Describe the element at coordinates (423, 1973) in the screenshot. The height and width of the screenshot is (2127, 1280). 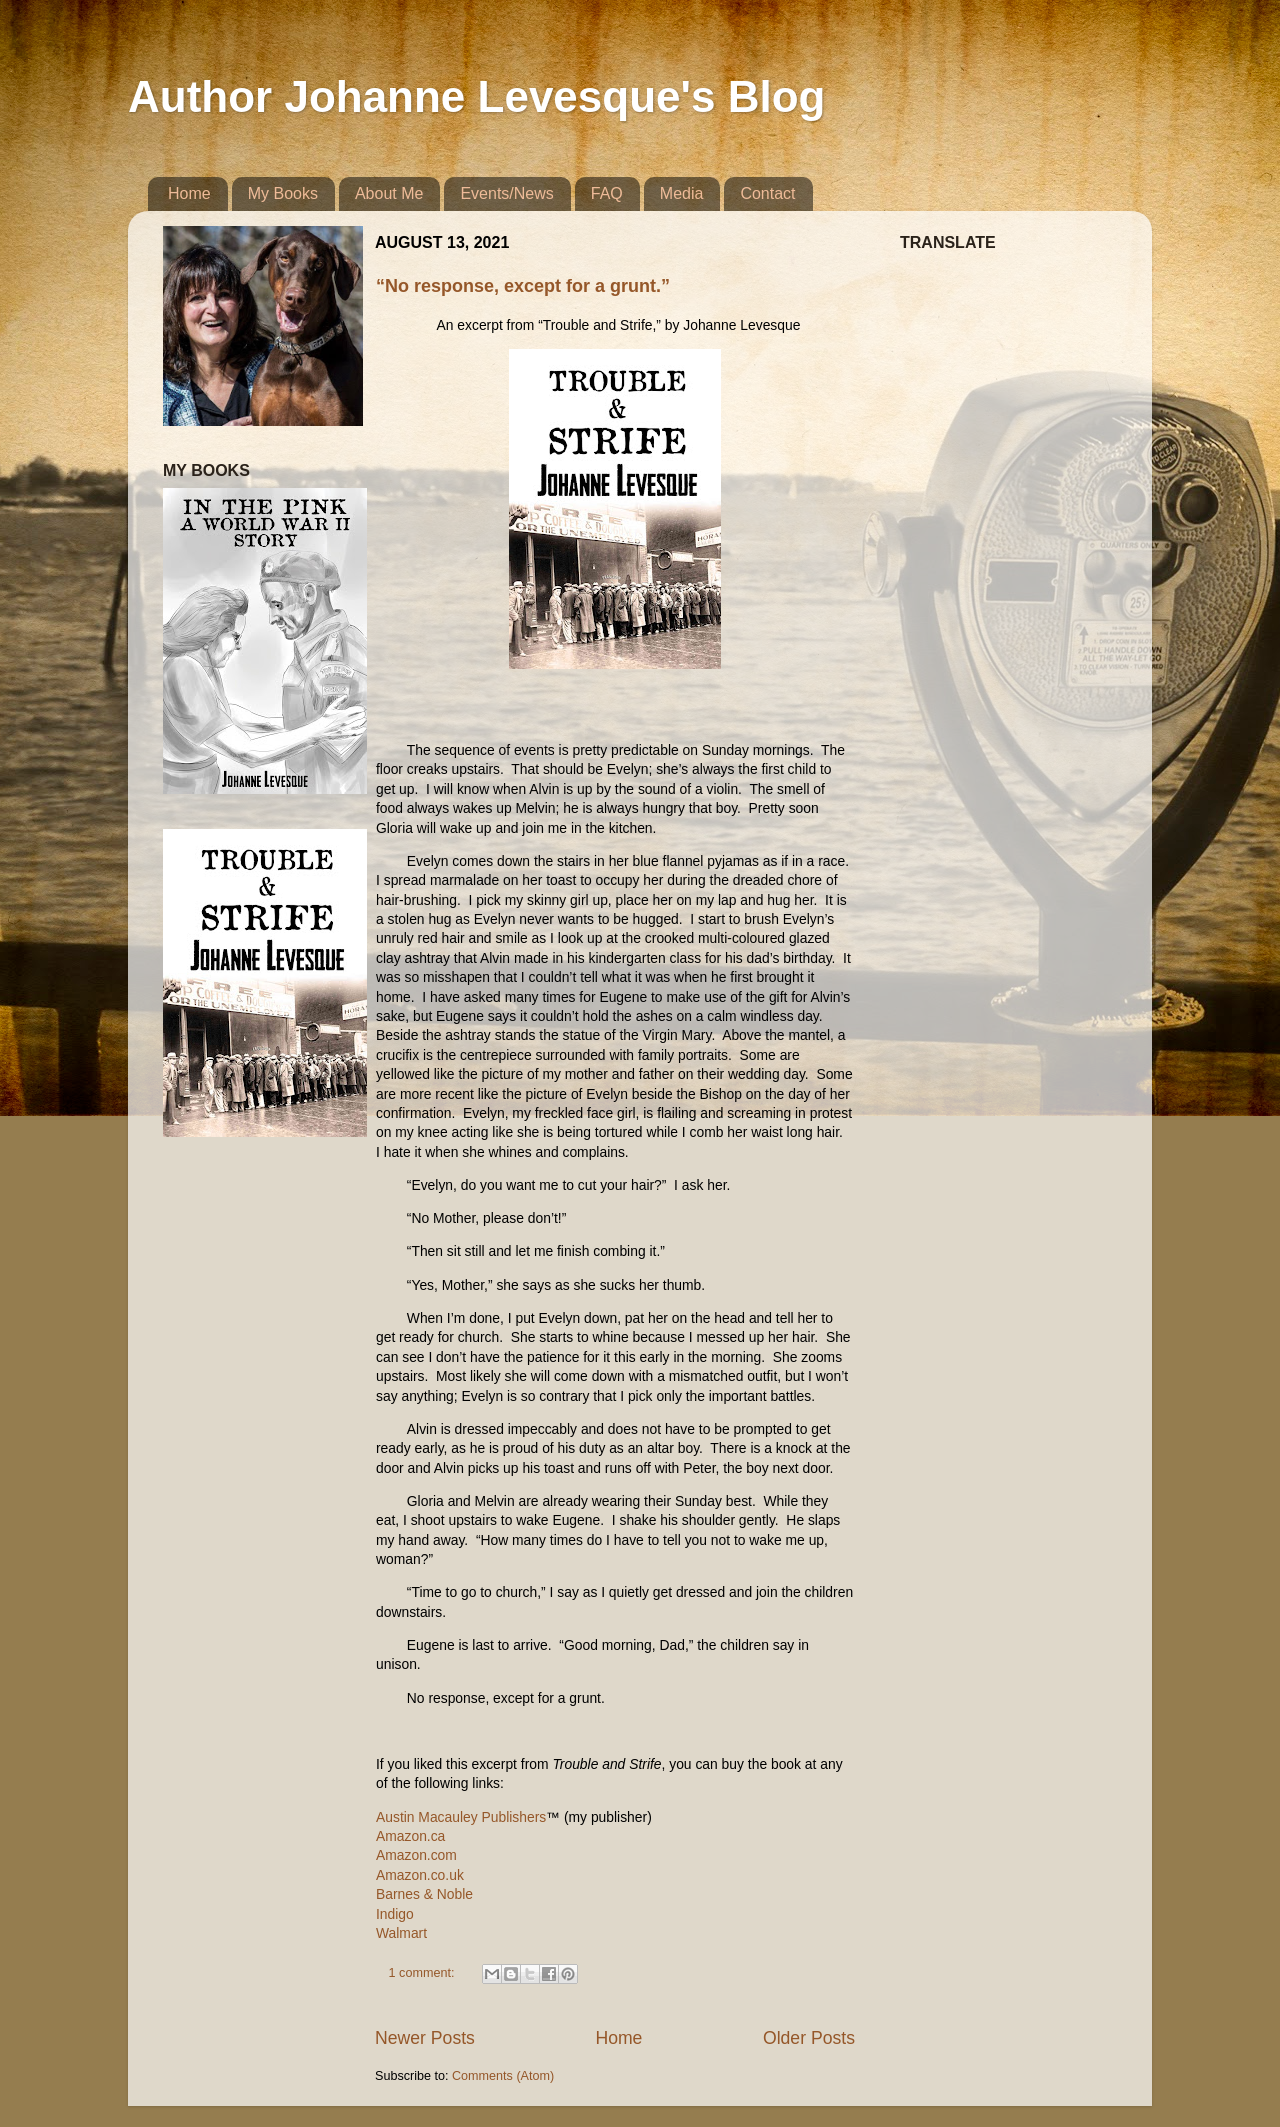
I see `1 comment:` at that location.